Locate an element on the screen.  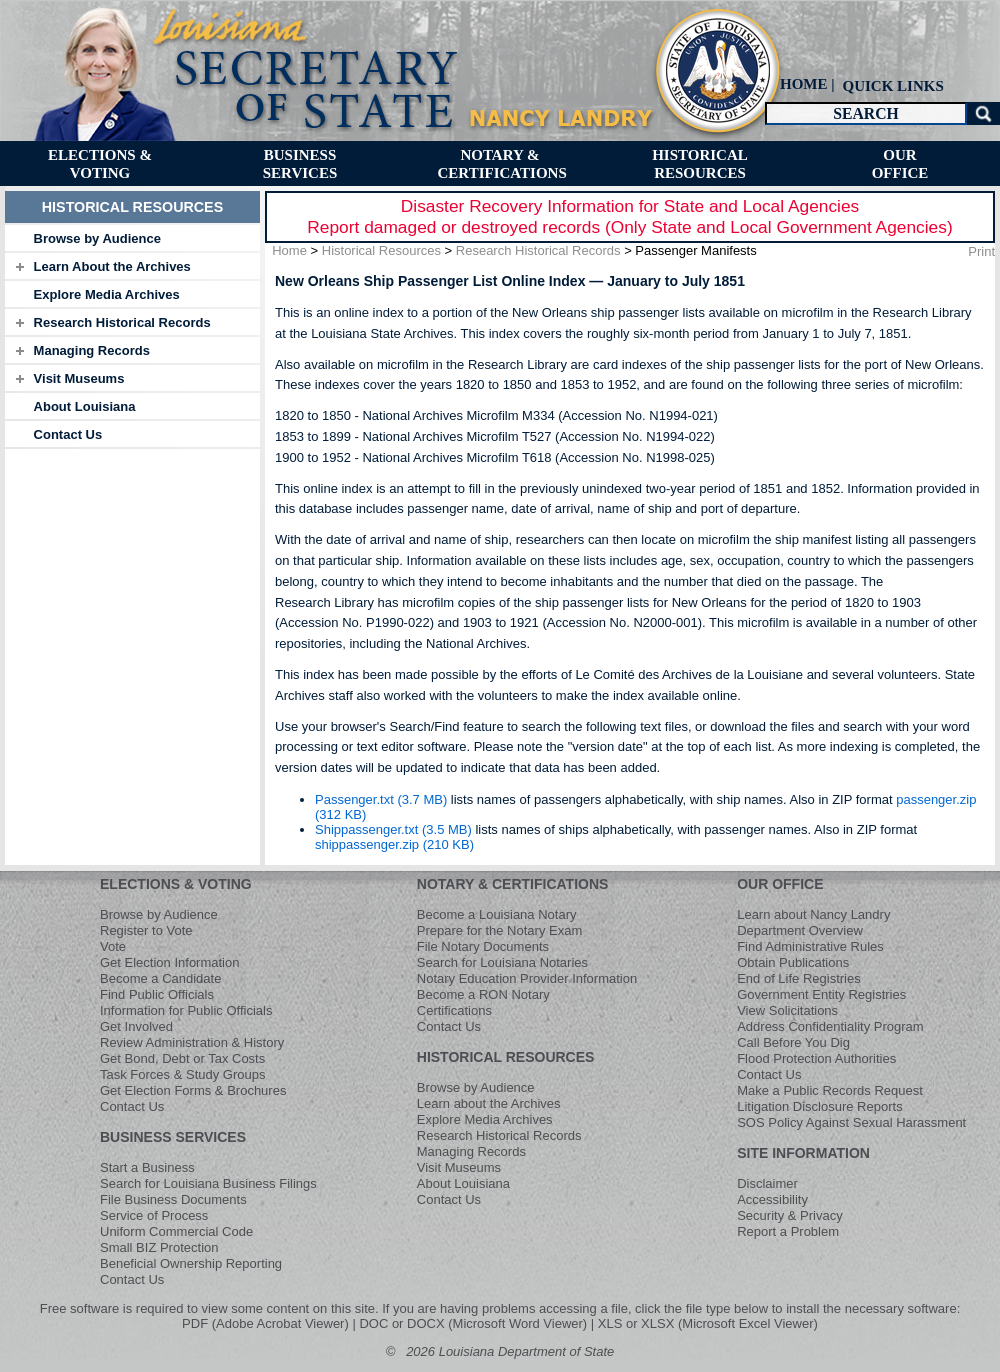
Get Election Information is located at coordinates (169, 962).